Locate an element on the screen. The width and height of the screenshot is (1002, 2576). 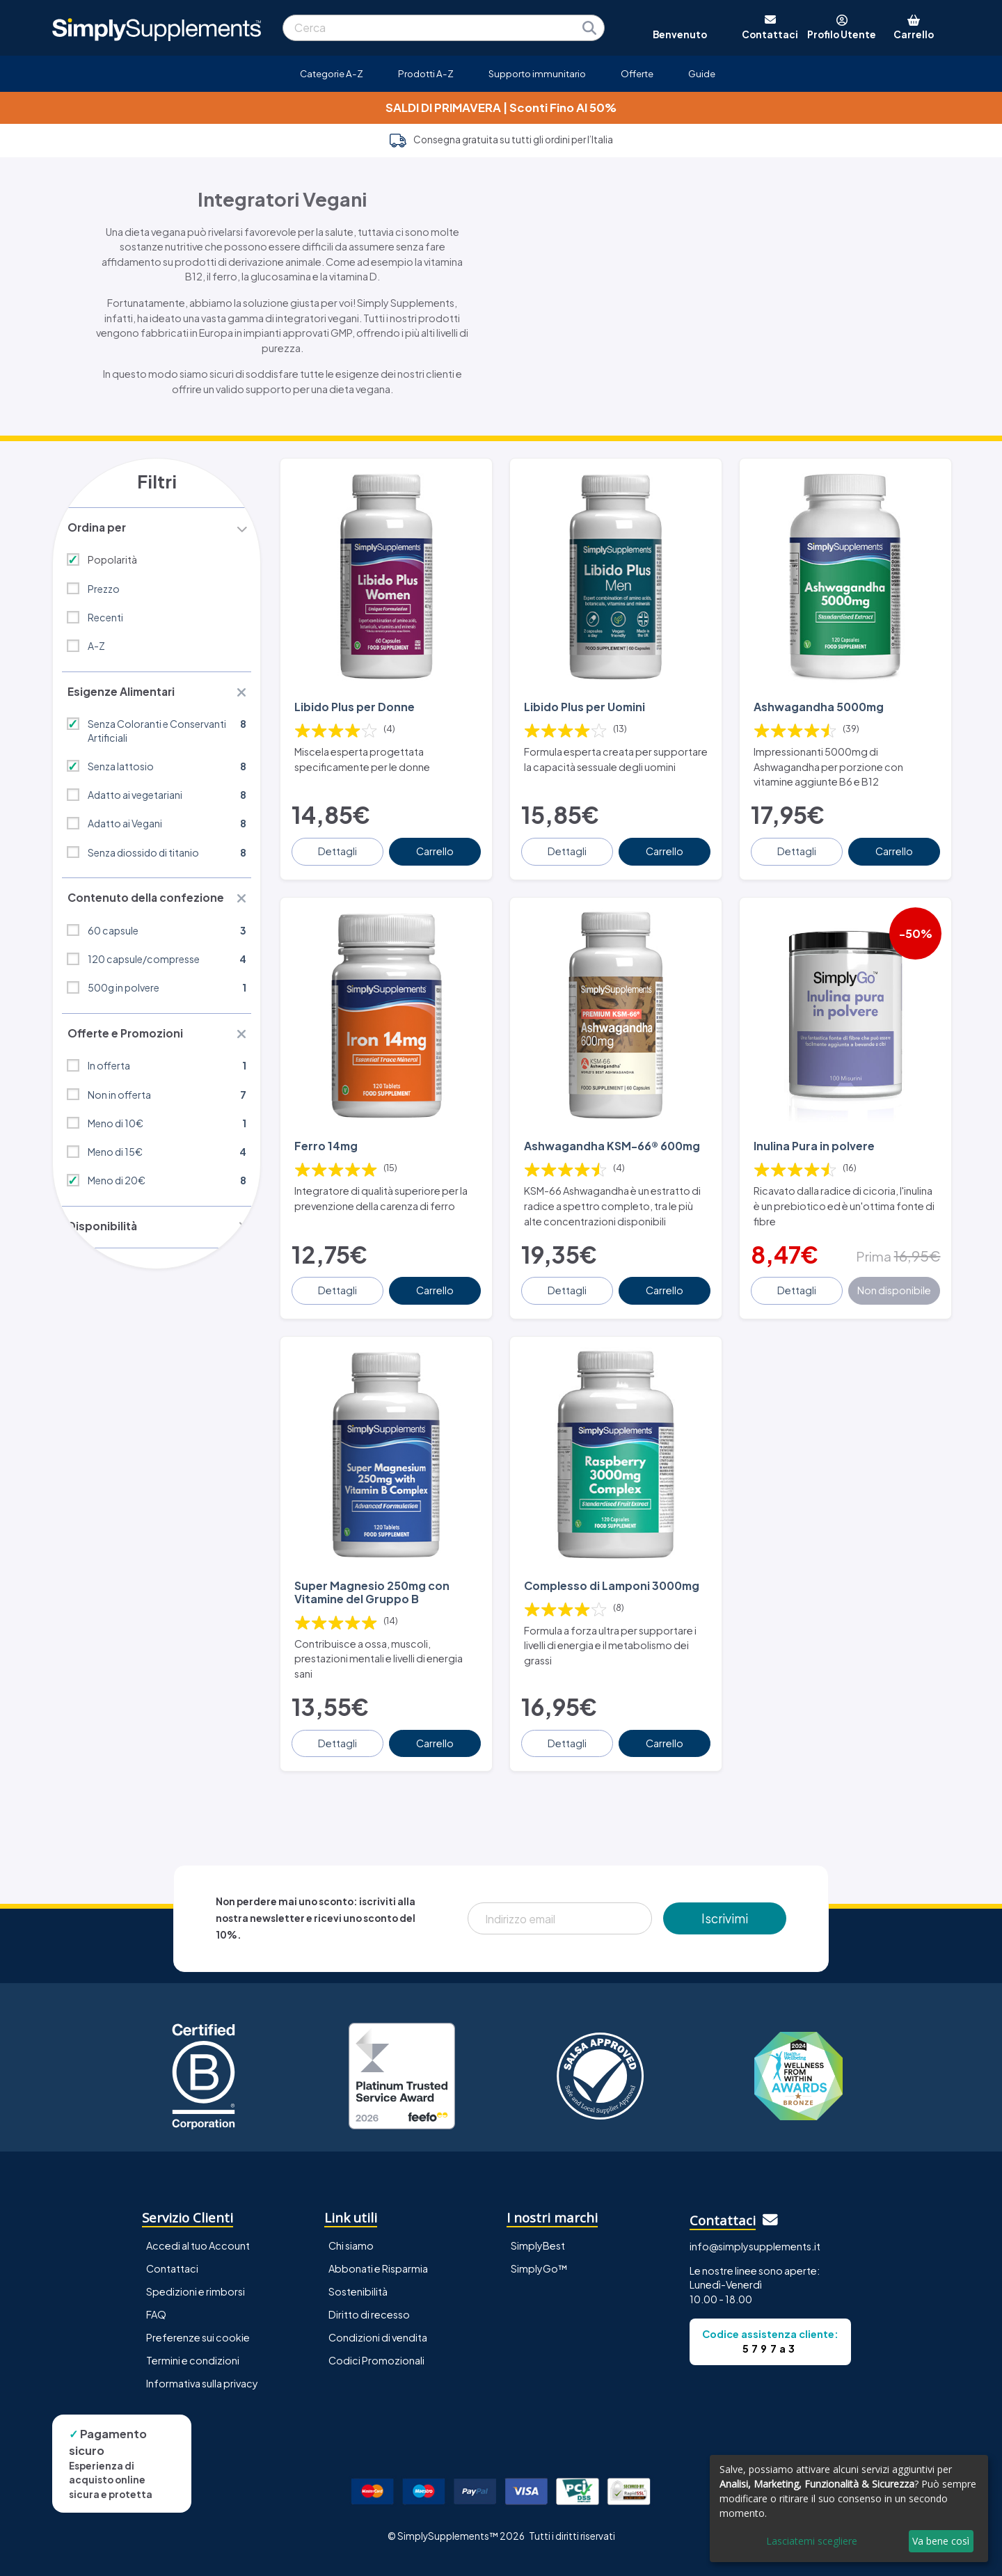
Termini e condizioni is located at coordinates (192, 2331).